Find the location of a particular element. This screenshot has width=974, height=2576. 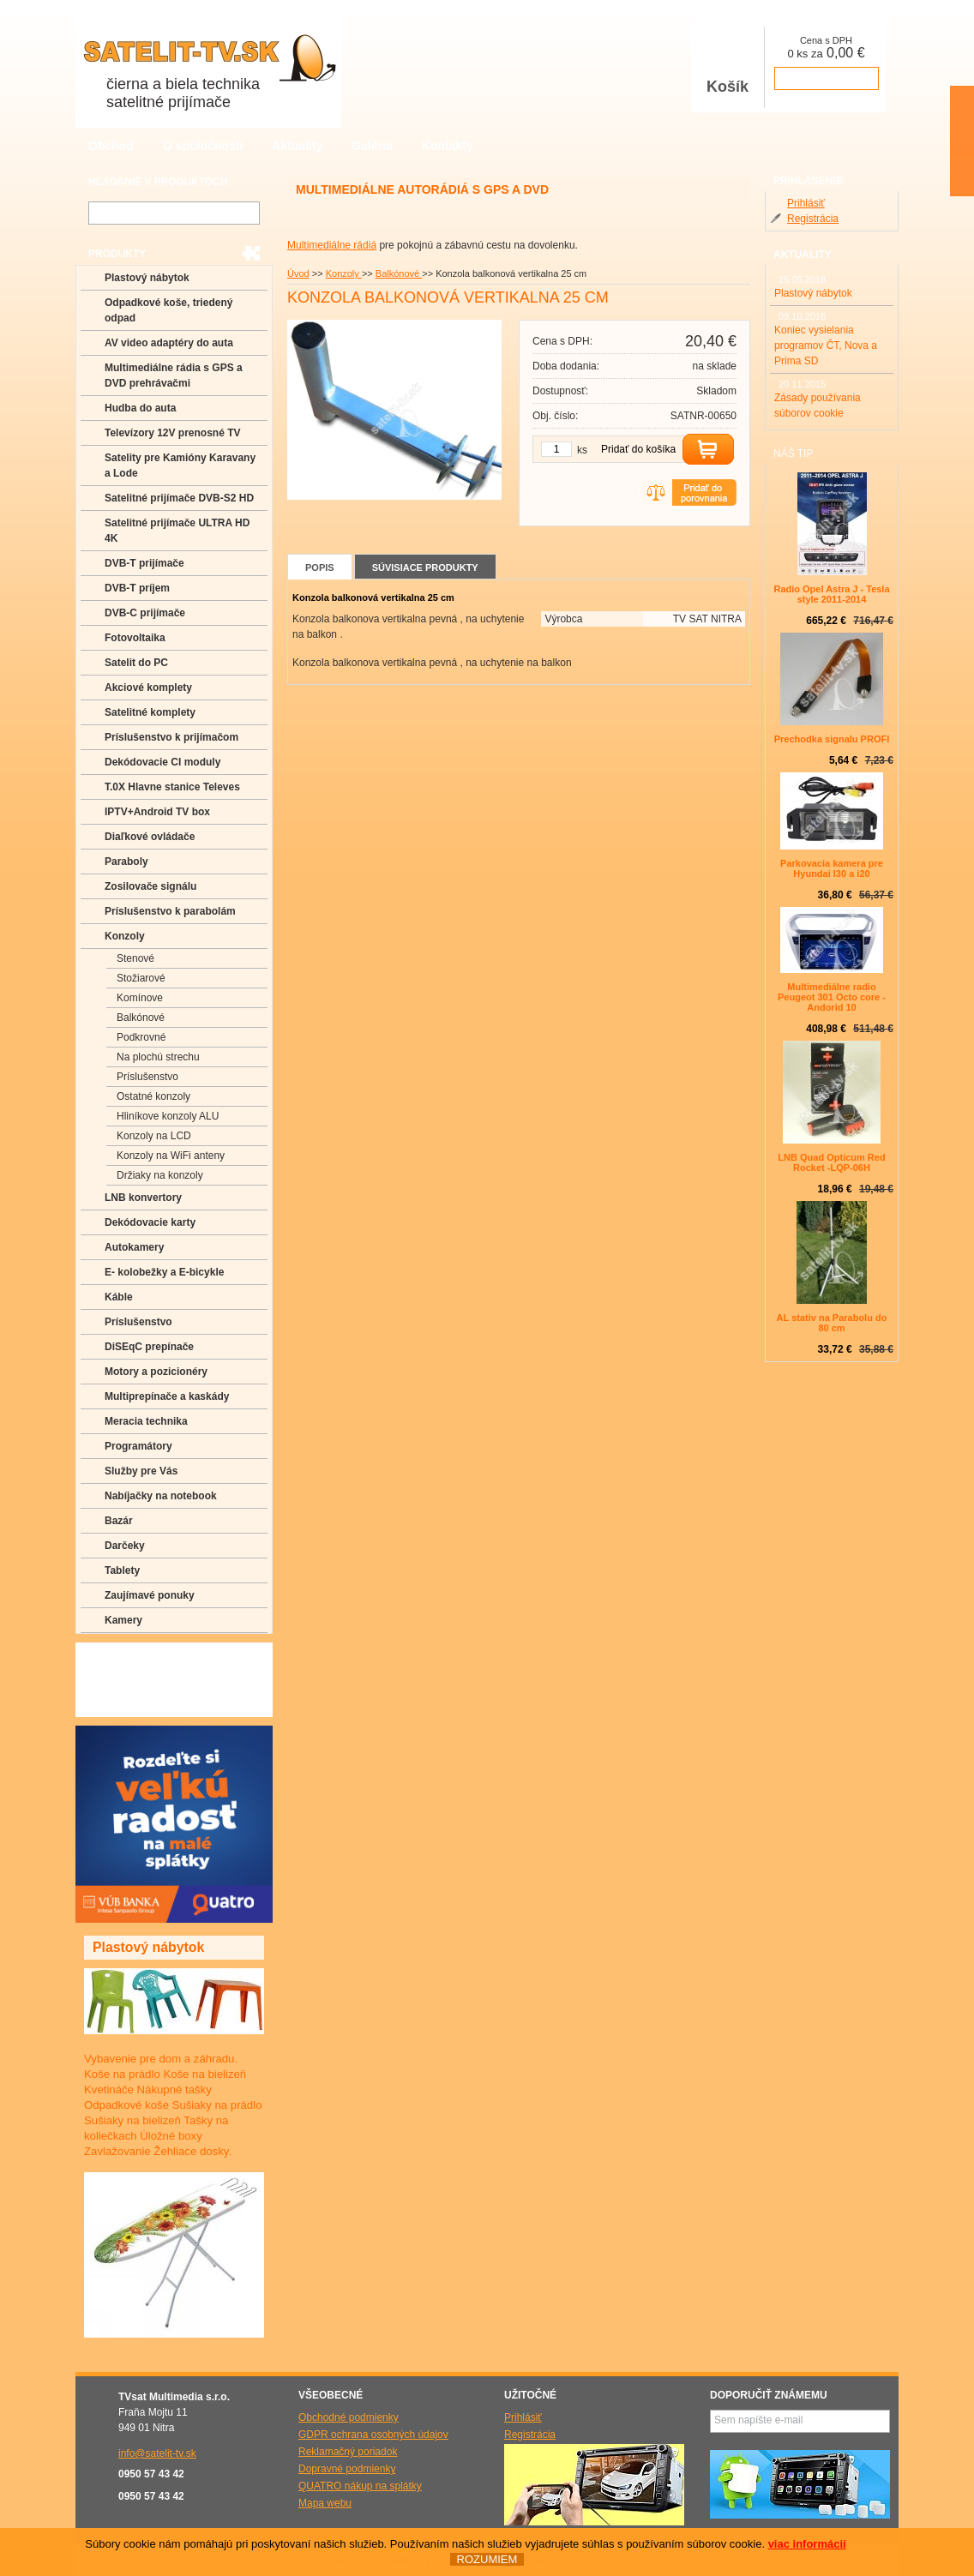

Satelitné prijímače DVB-S2 HD is located at coordinates (179, 498).